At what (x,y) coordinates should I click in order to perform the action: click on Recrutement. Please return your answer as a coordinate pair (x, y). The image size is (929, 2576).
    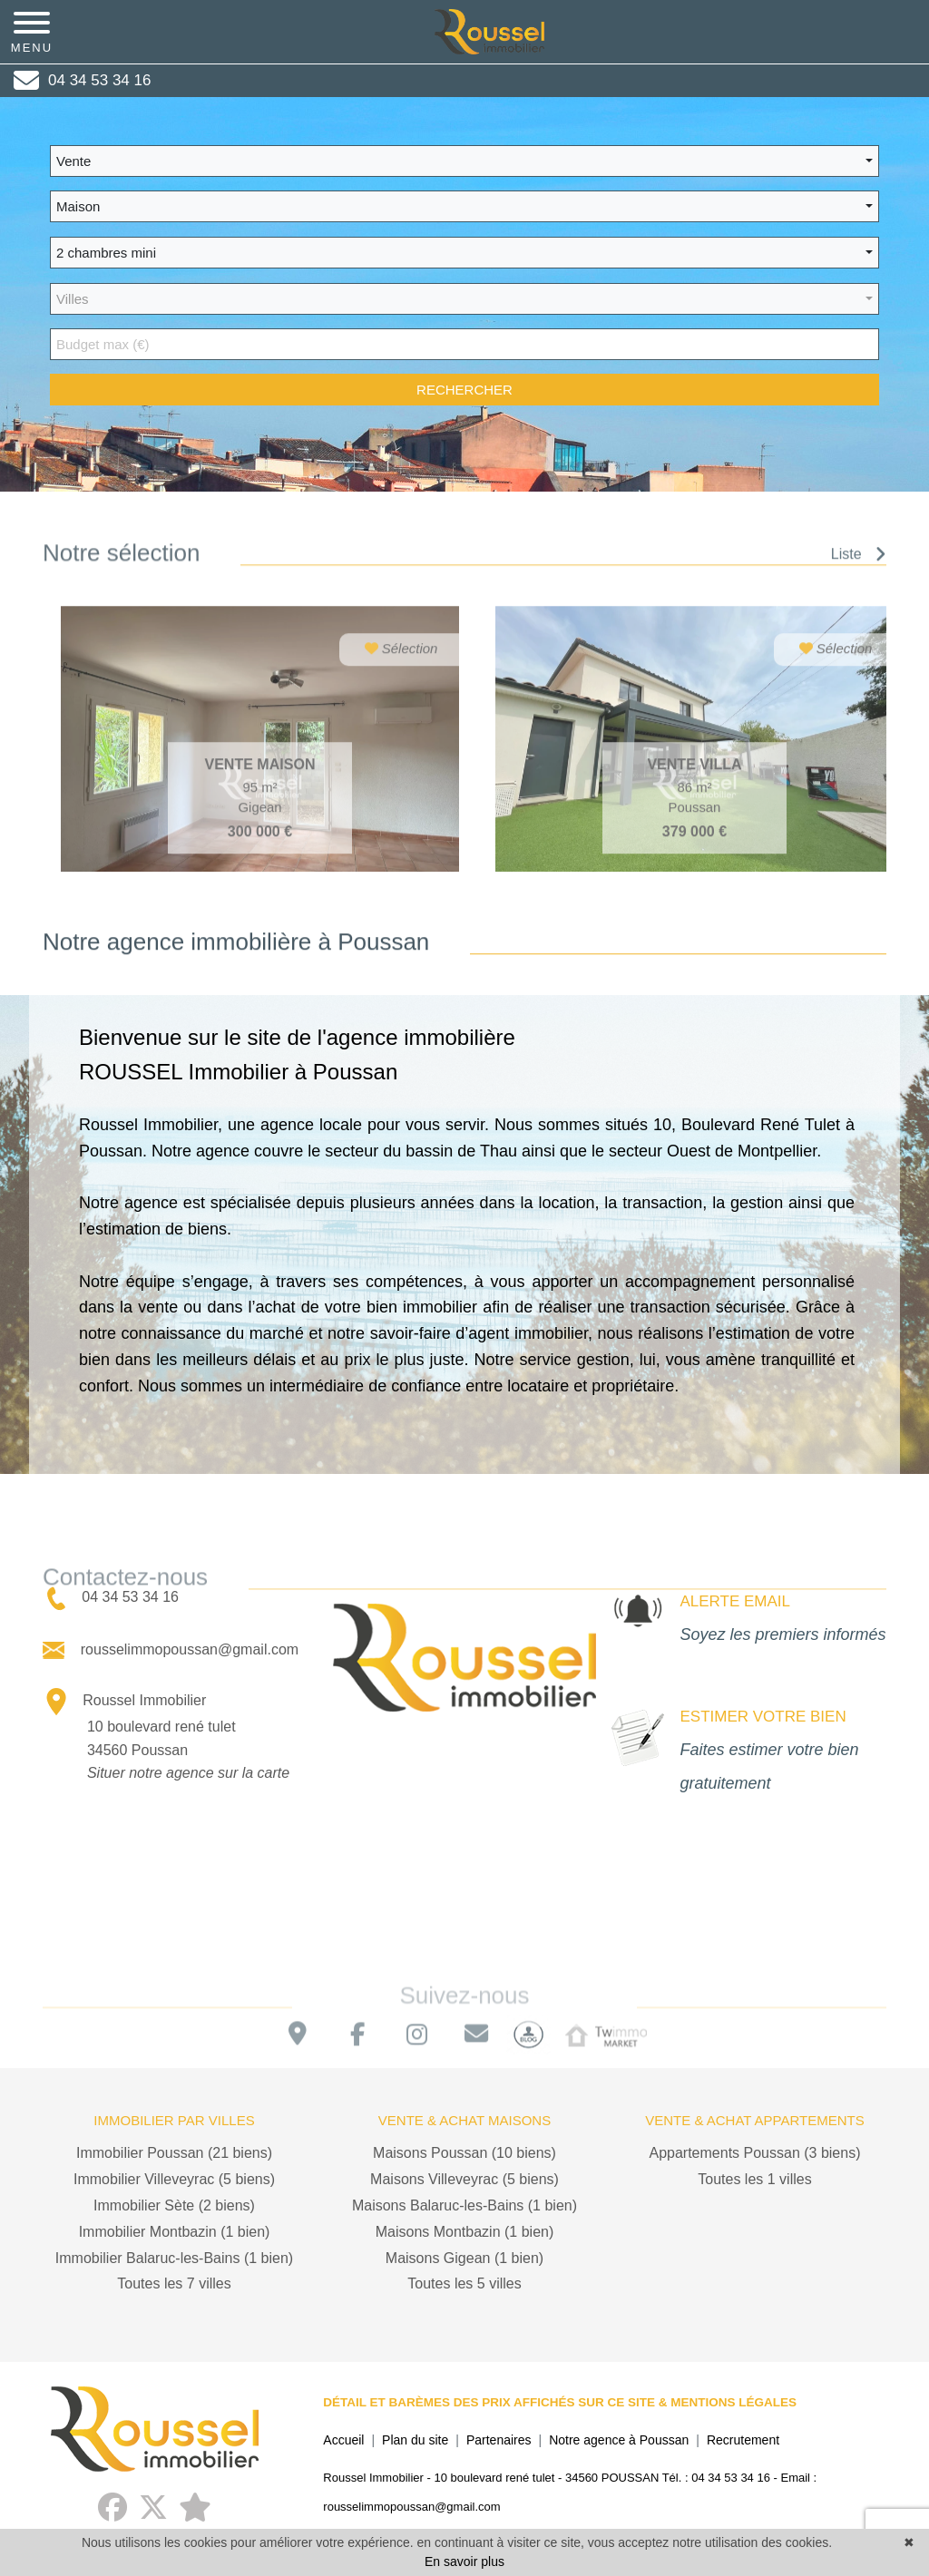
    Looking at the image, I should click on (743, 2440).